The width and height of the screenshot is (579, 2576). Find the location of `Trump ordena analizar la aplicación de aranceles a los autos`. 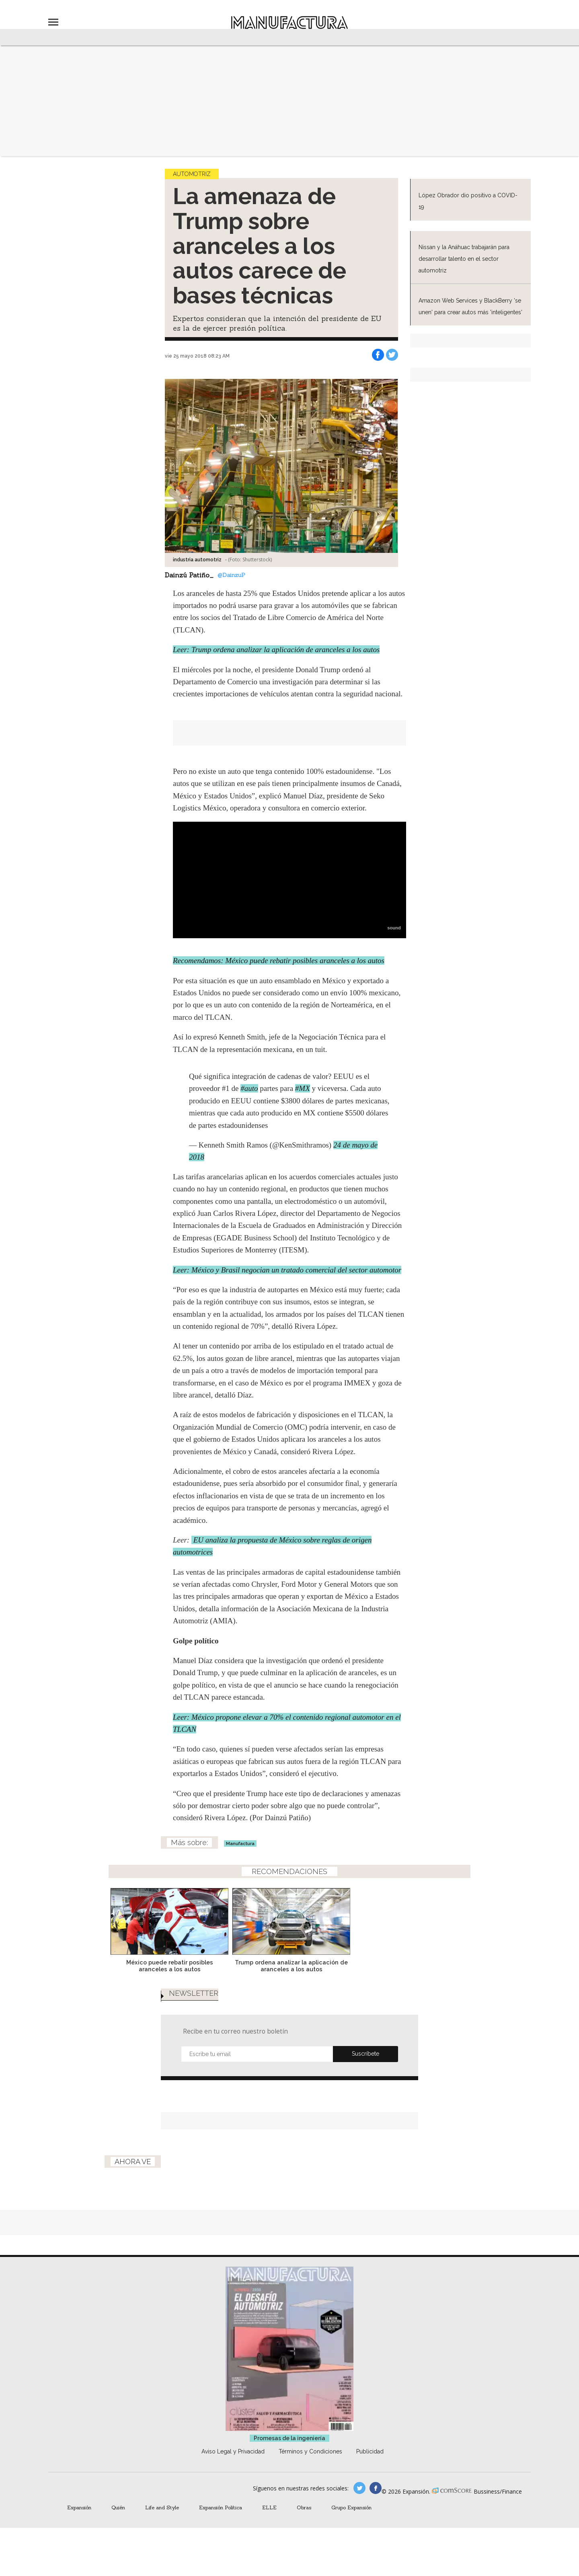

Trump ordena analizar la aplicación de aranceles a los autos is located at coordinates (350, 1965).